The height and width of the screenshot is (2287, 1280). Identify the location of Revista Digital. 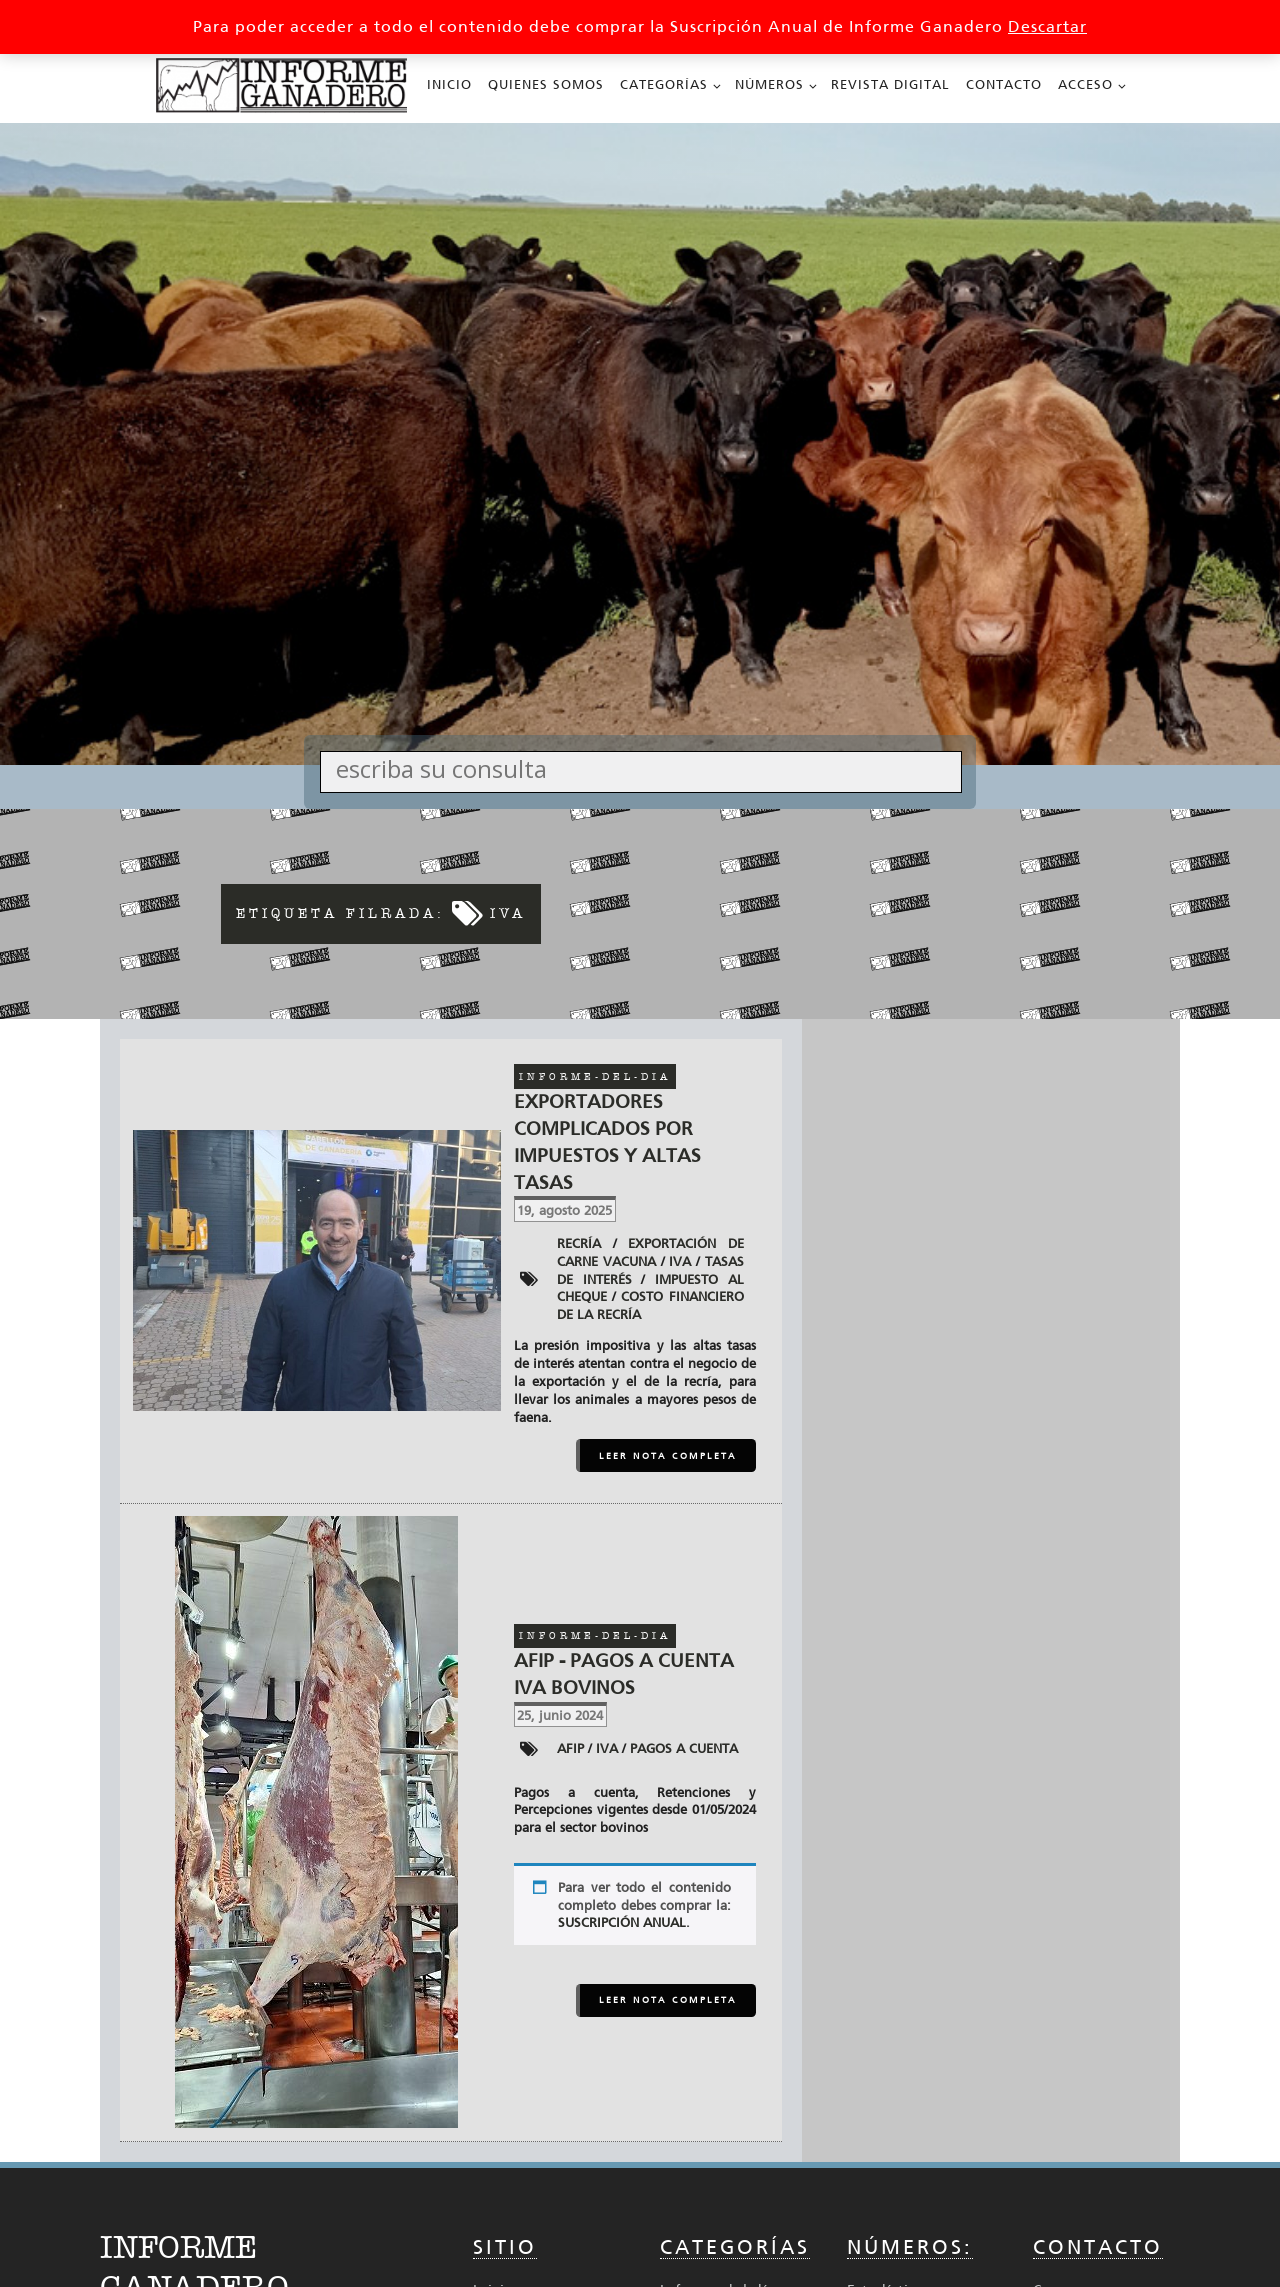
(890, 84).